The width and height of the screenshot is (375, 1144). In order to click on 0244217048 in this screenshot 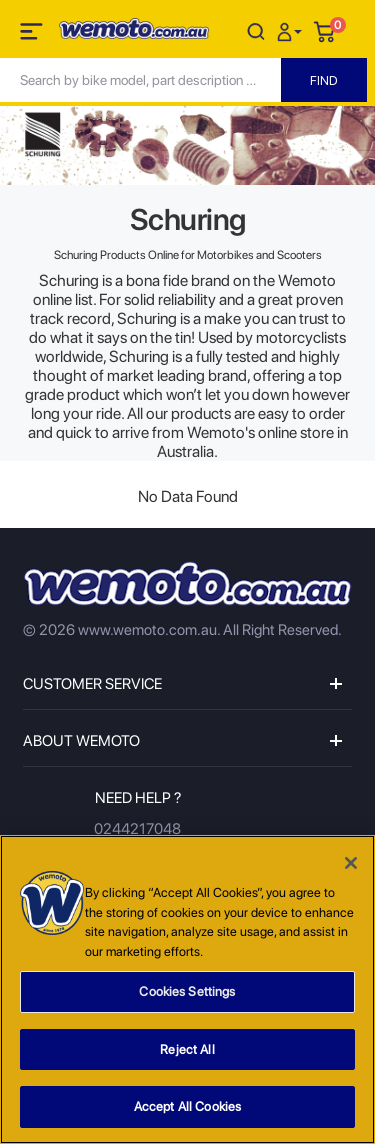, I will do `click(137, 829)`.